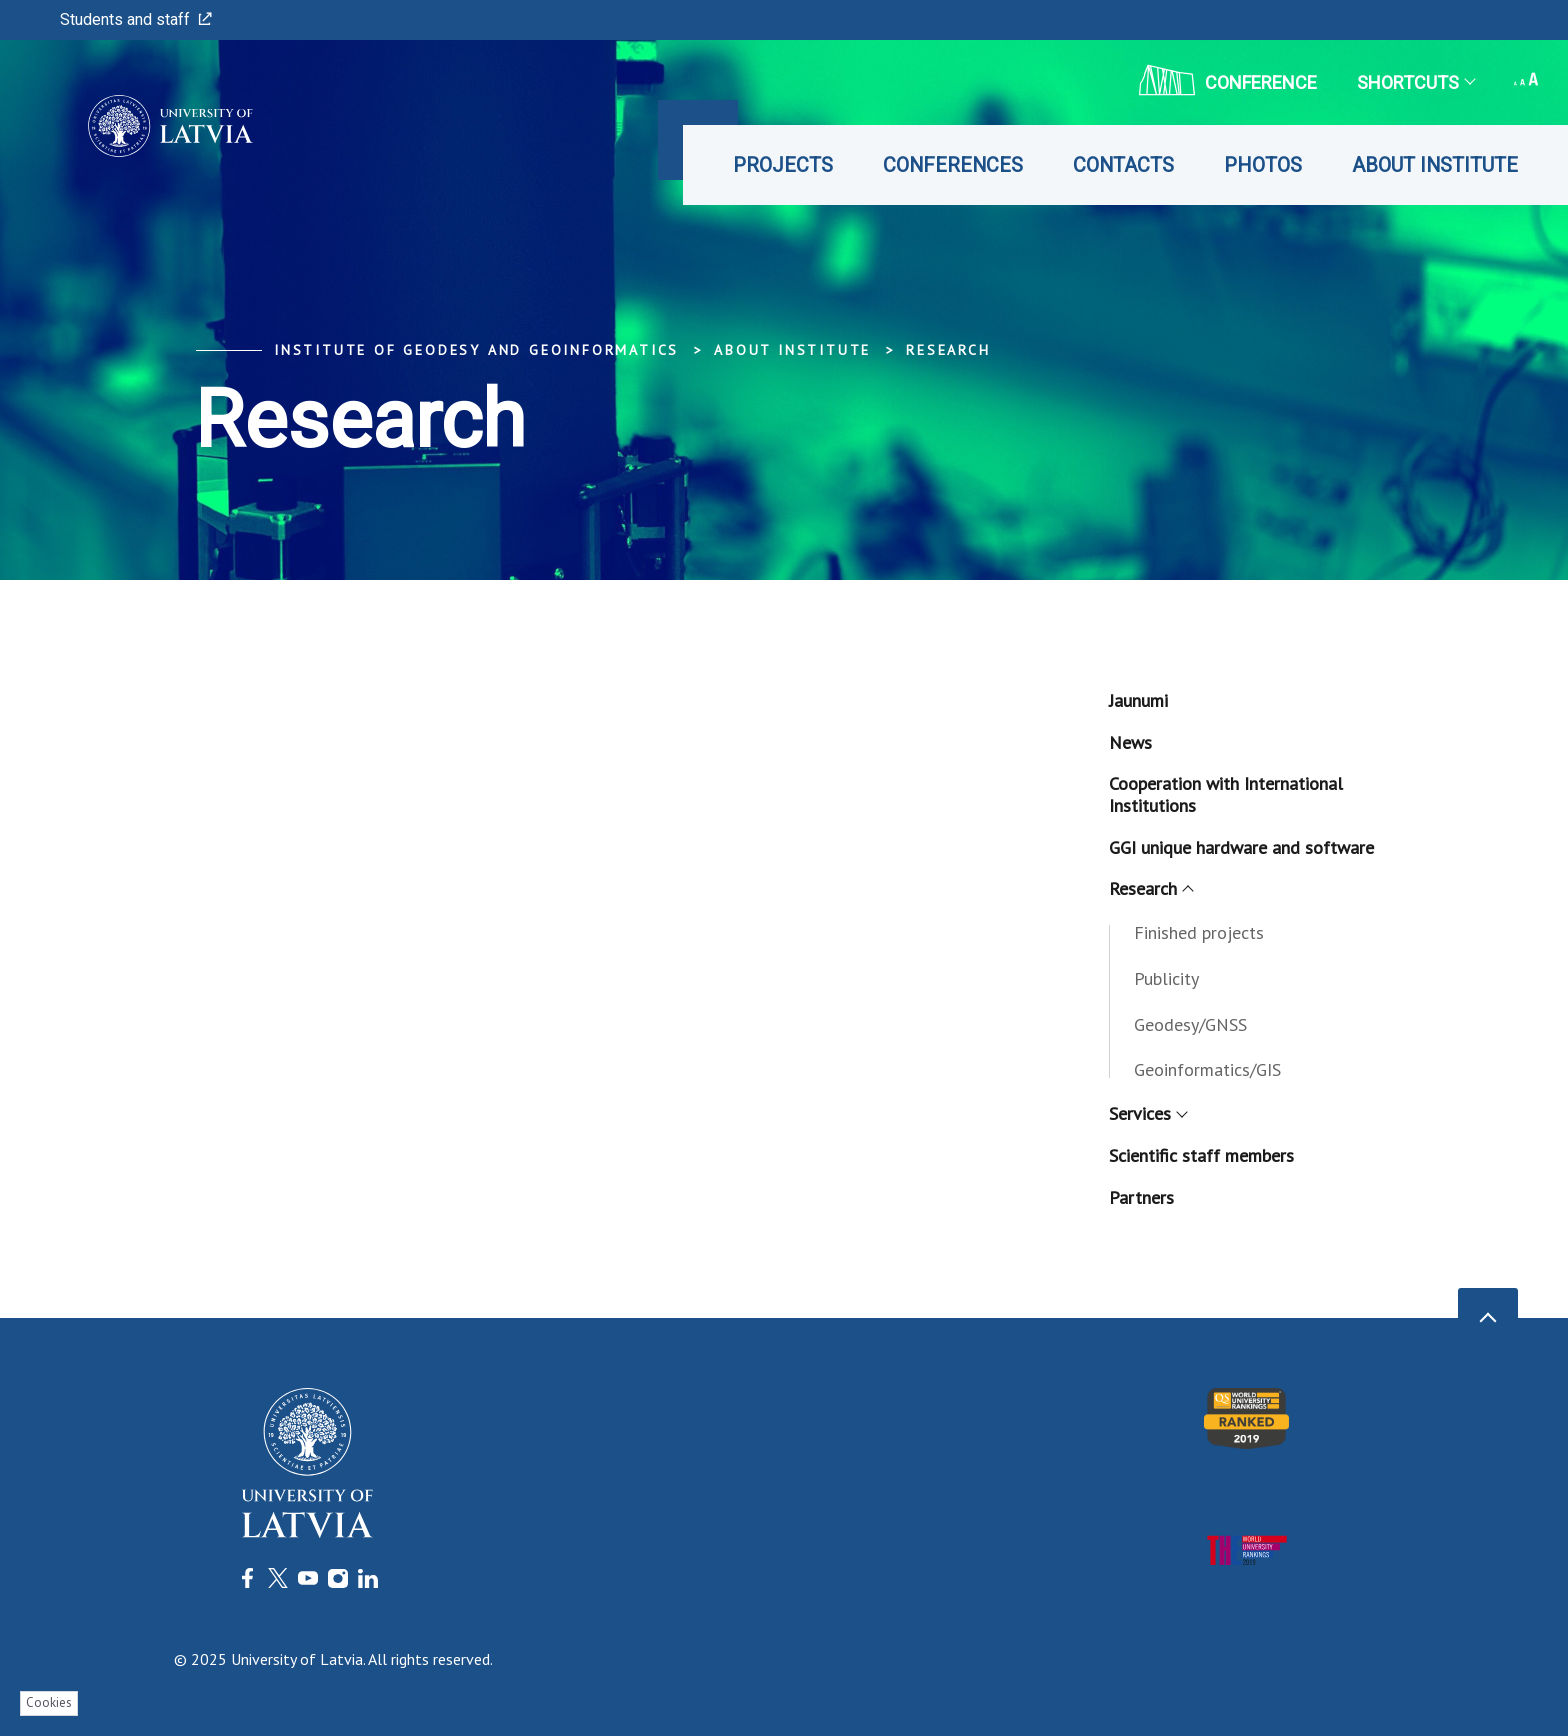 Image resolution: width=1568 pixels, height=1736 pixels. I want to click on Partners, so click(1141, 1197).